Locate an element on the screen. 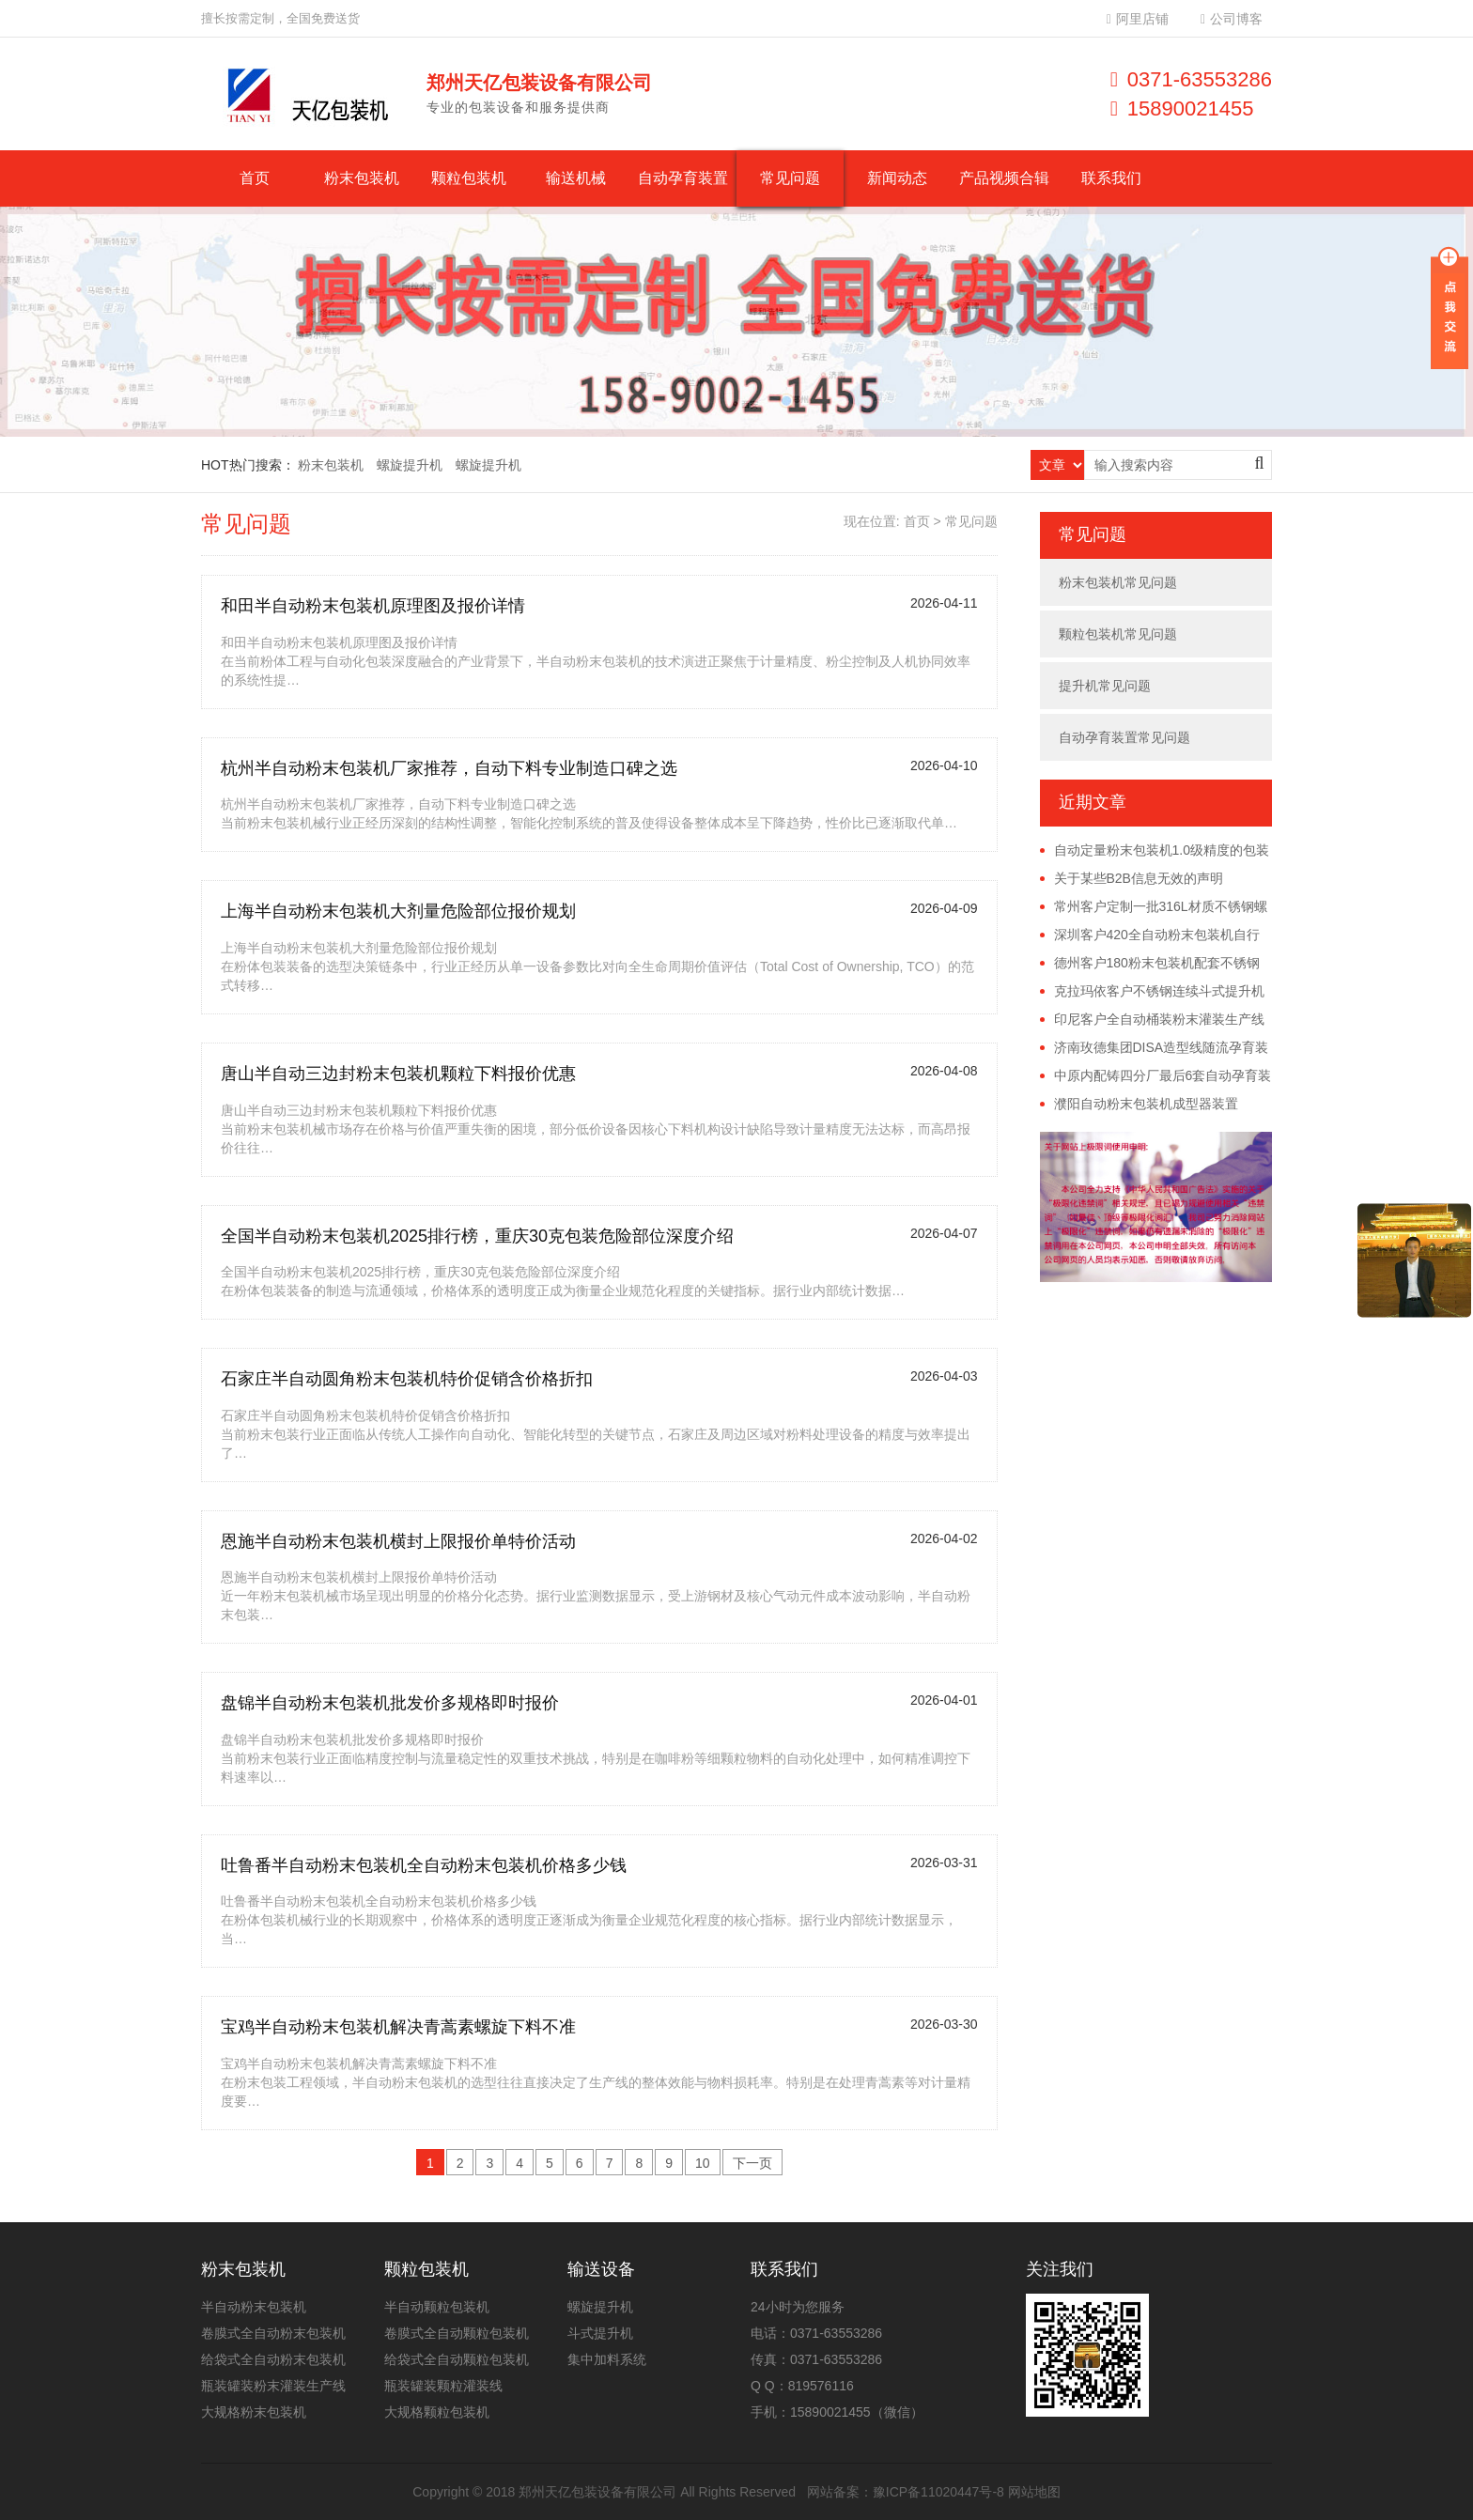 The image size is (1473, 2520). 豫ICP备11020447号-8 is located at coordinates (938, 2491).